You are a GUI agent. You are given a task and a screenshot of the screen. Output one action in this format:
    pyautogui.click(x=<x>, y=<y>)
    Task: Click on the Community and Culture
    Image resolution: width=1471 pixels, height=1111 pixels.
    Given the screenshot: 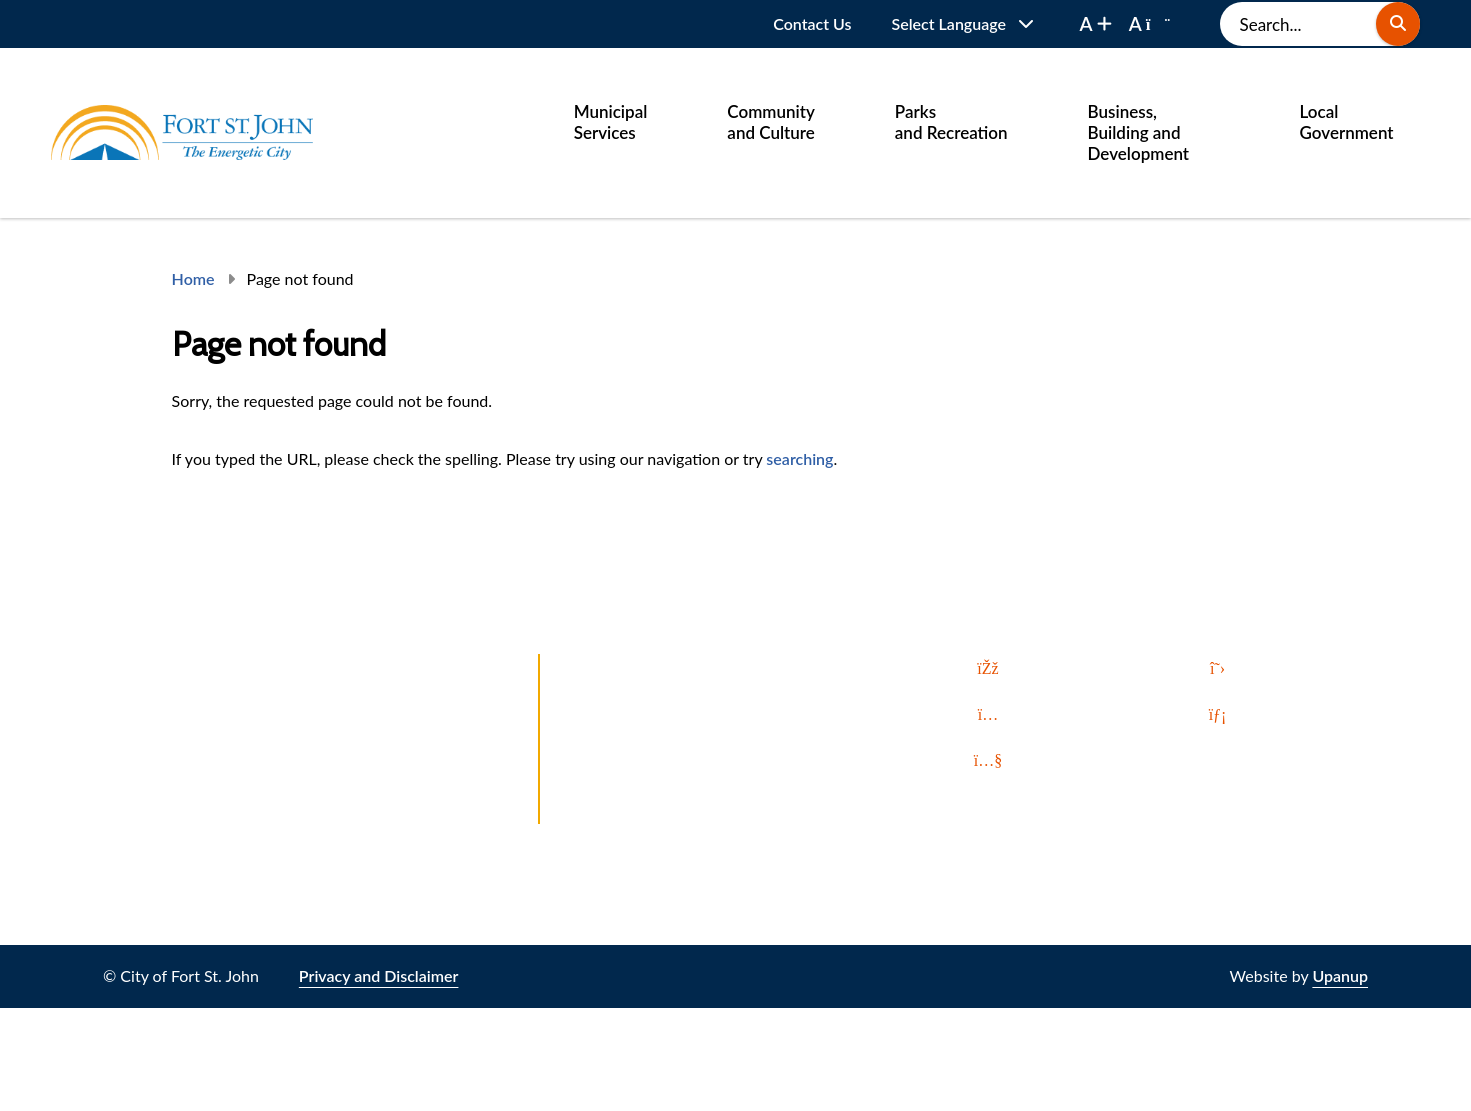 What is the action you would take?
    pyautogui.click(x=770, y=122)
    